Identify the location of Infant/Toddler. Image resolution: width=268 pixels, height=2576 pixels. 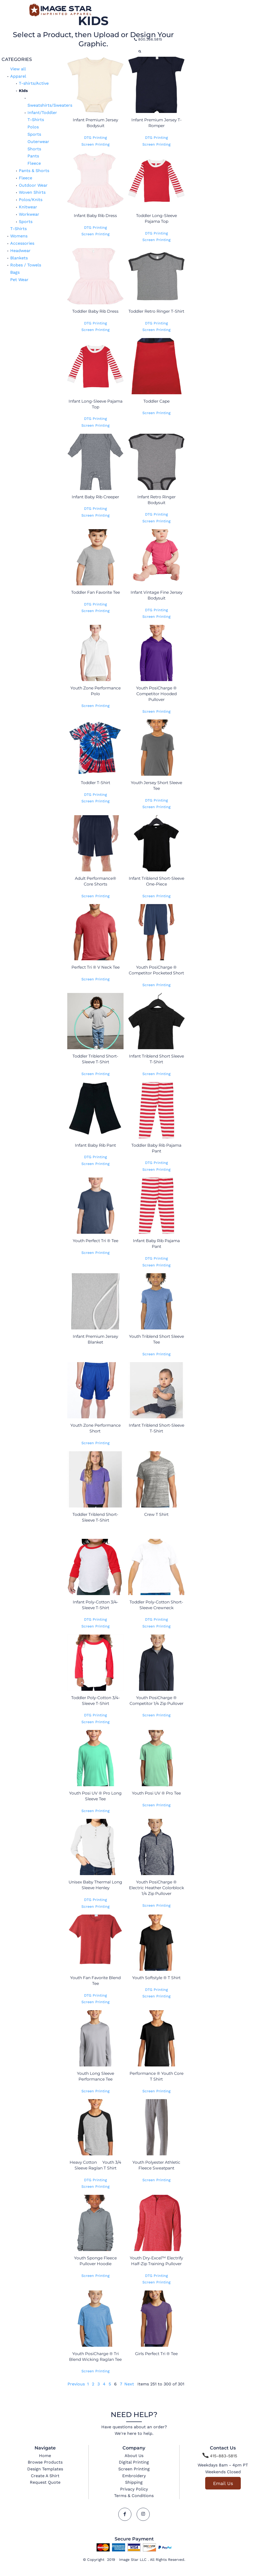
(42, 112).